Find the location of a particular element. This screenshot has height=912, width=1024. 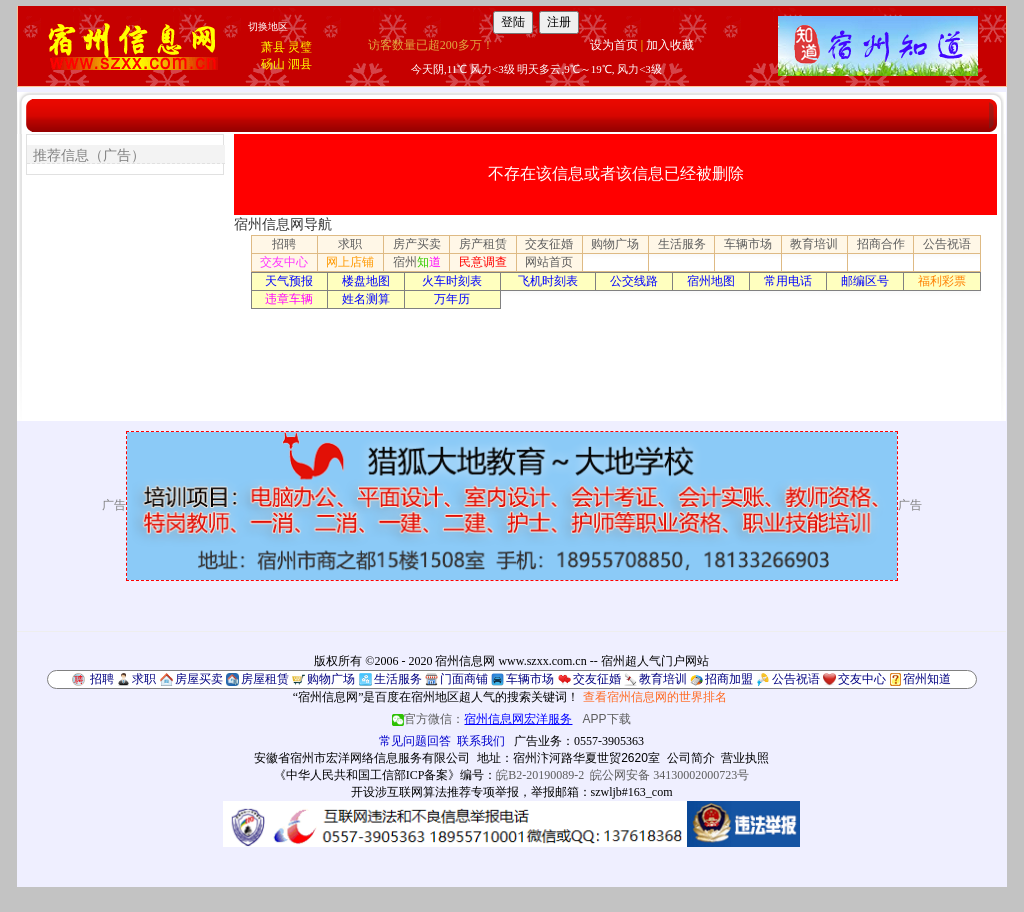

网上店铺 is located at coordinates (350, 262).